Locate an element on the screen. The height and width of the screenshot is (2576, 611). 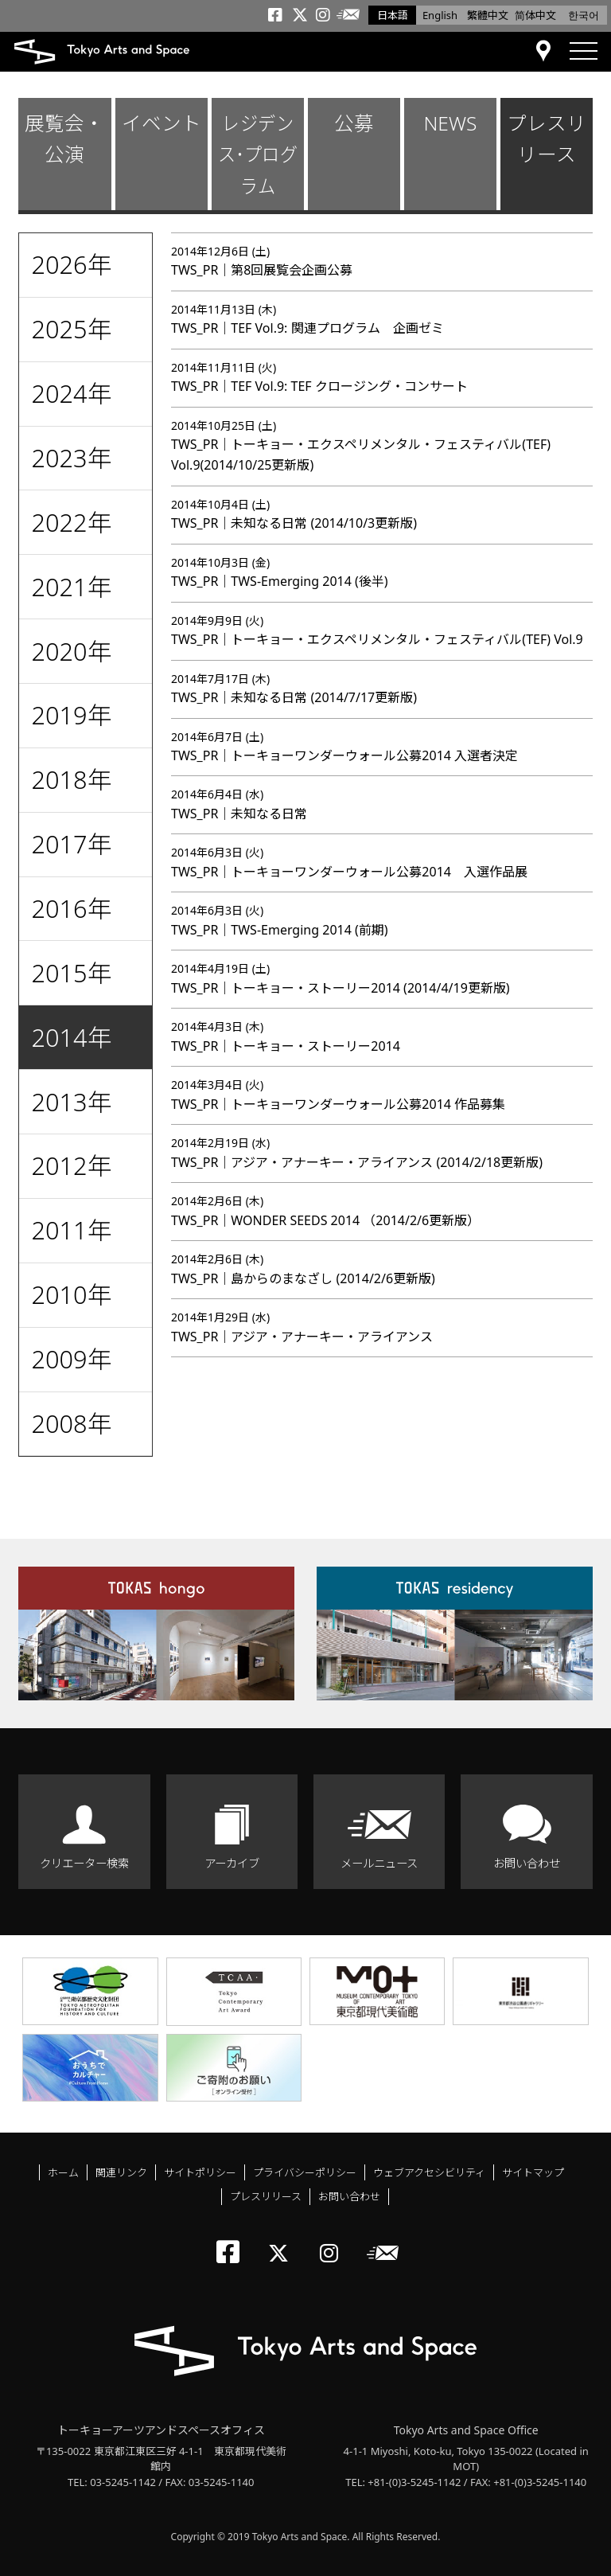
简体中文 is located at coordinates (535, 15).